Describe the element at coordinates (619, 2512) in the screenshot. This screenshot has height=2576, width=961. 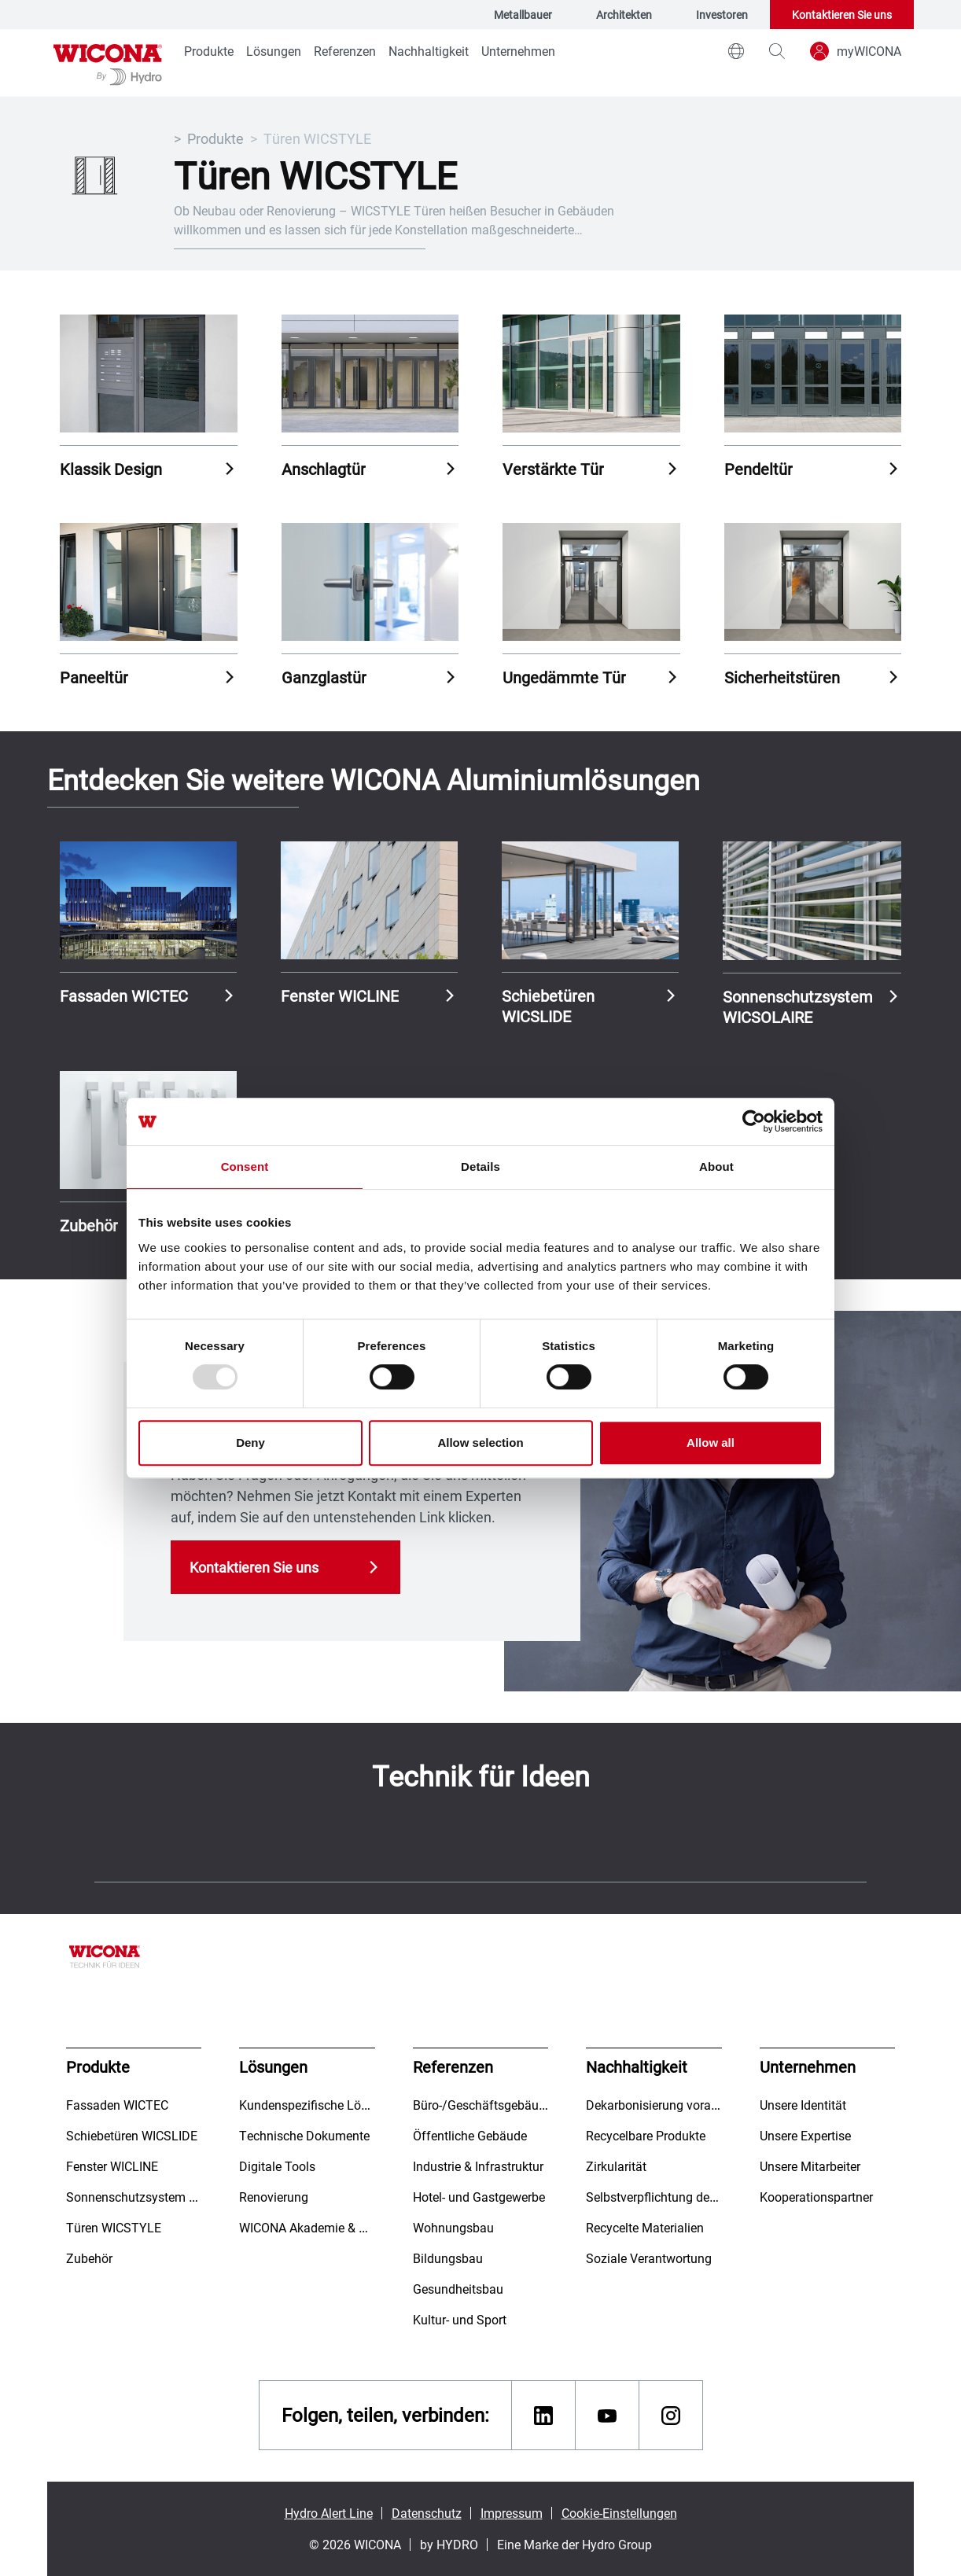
I see `Cookie-Einstellungen` at that location.